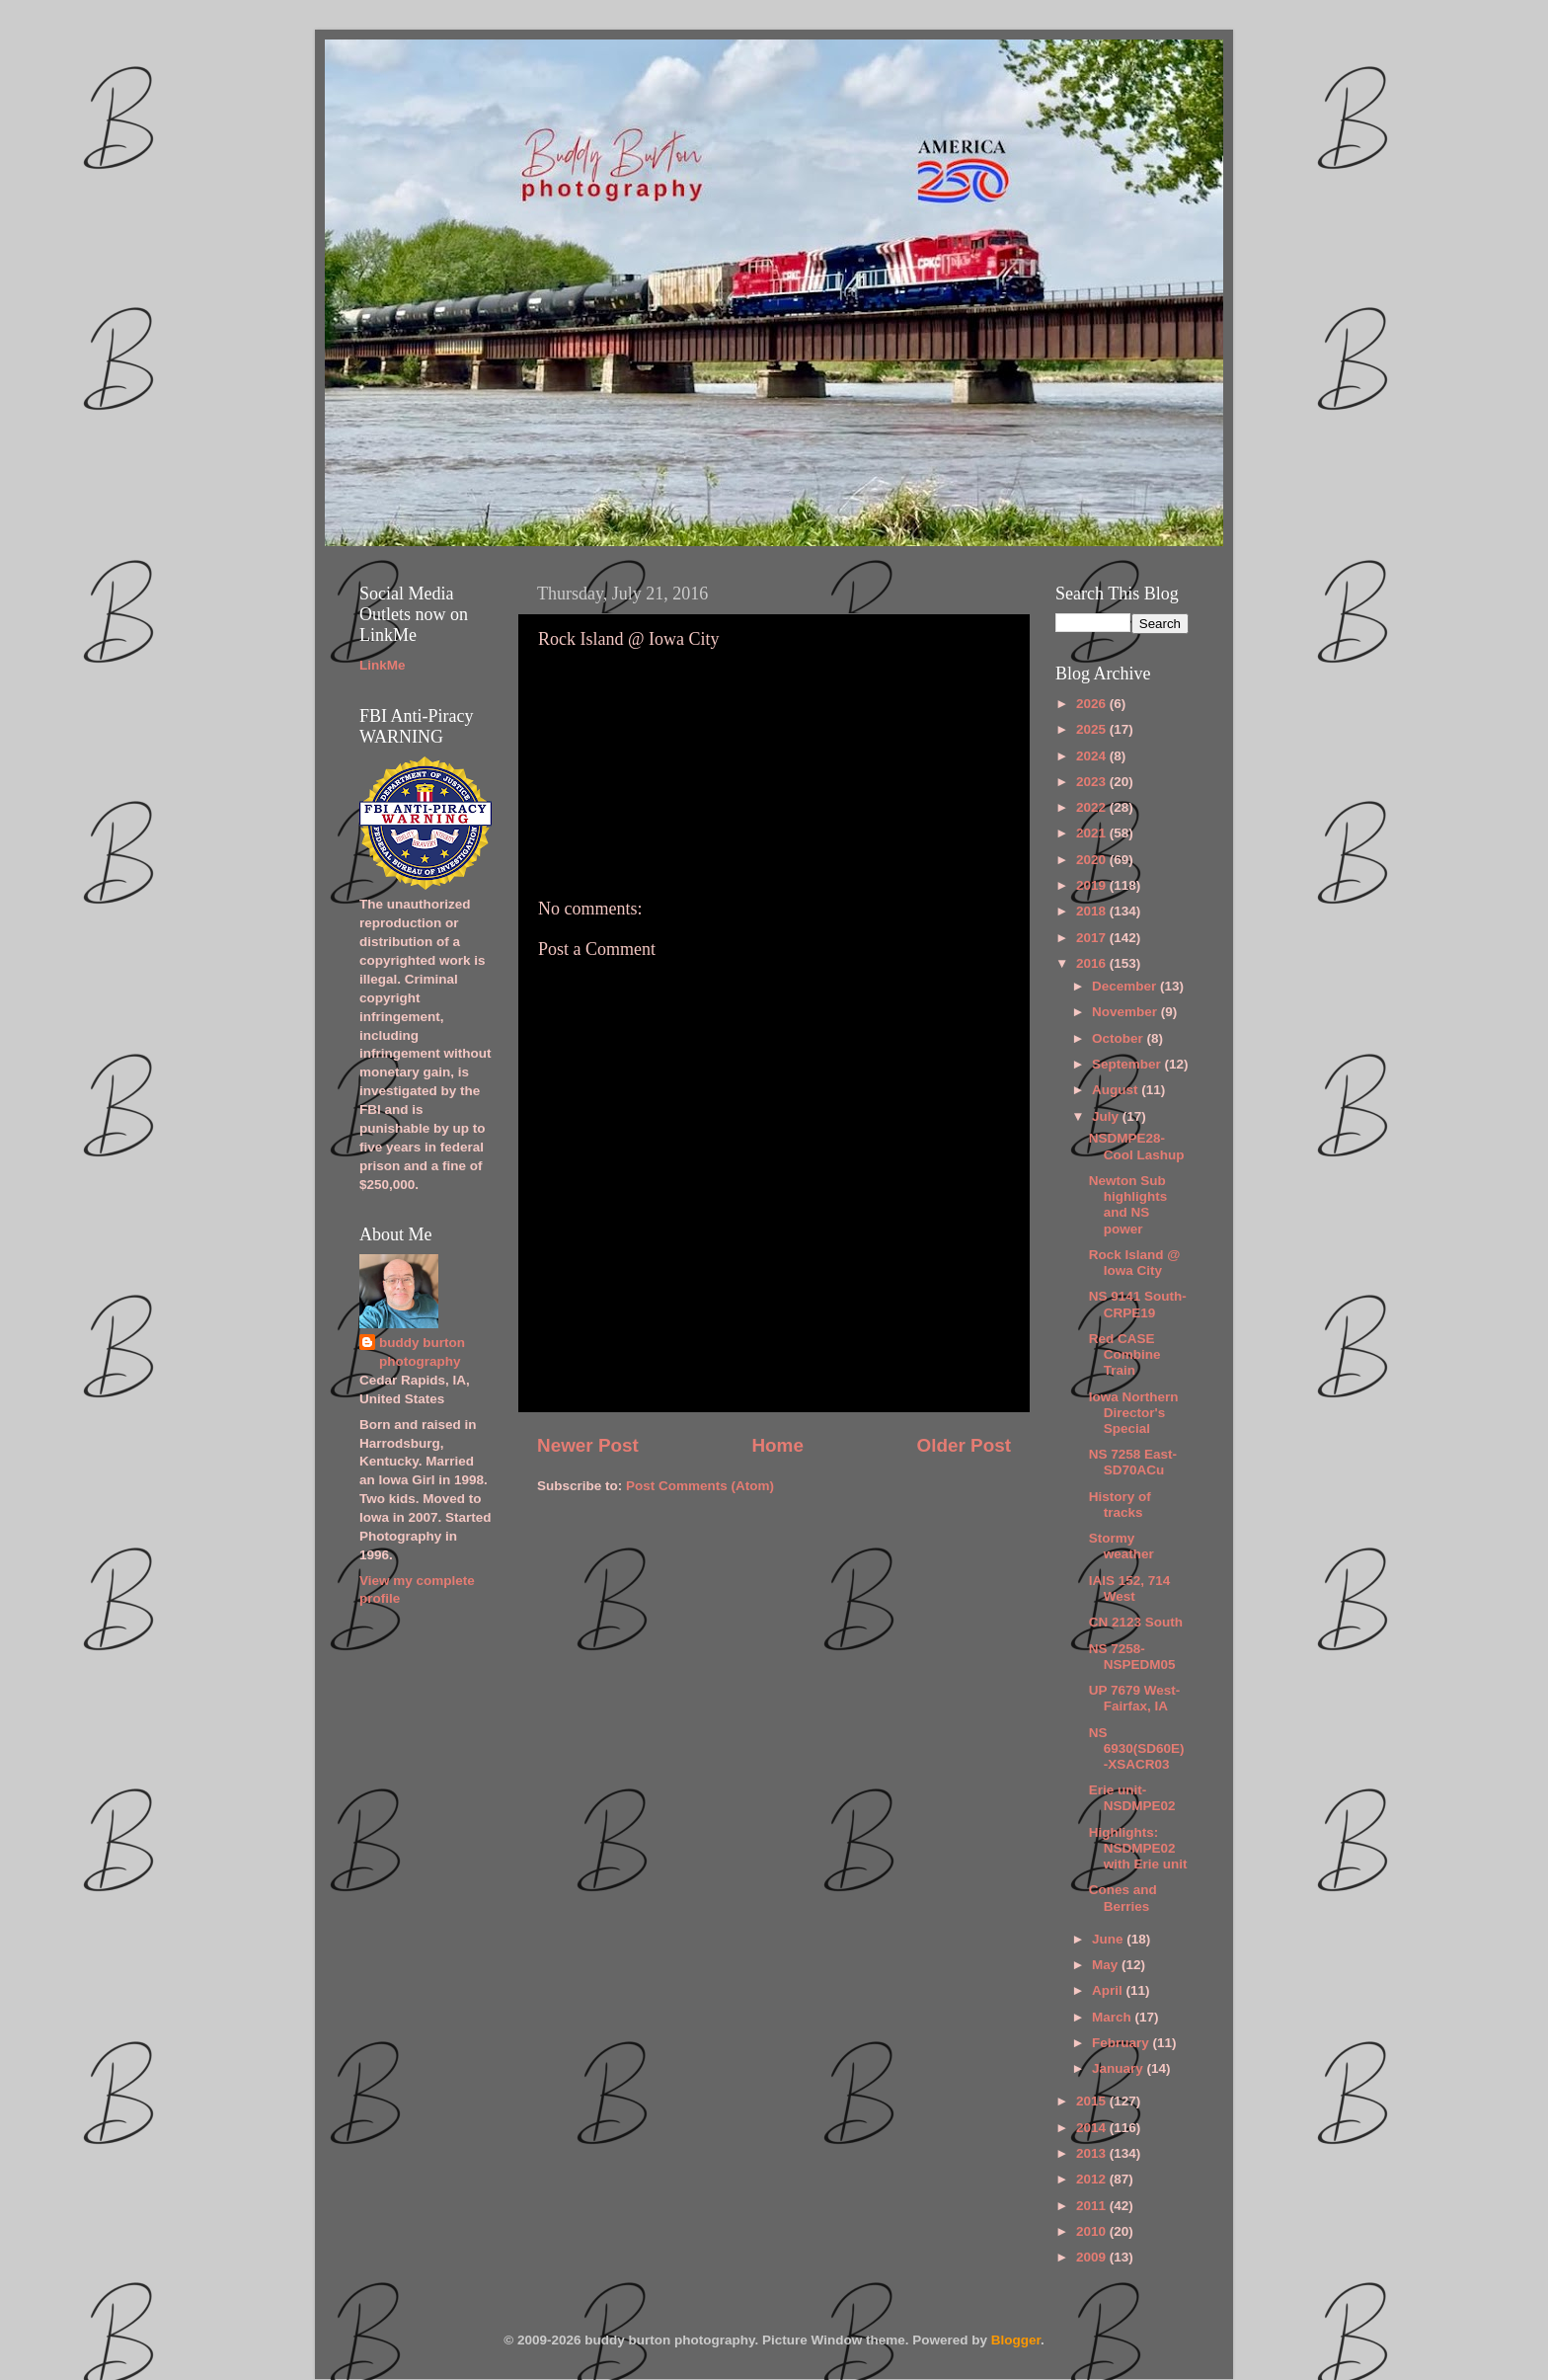 Image resolution: width=1548 pixels, height=2380 pixels. I want to click on May, so click(1107, 1964).